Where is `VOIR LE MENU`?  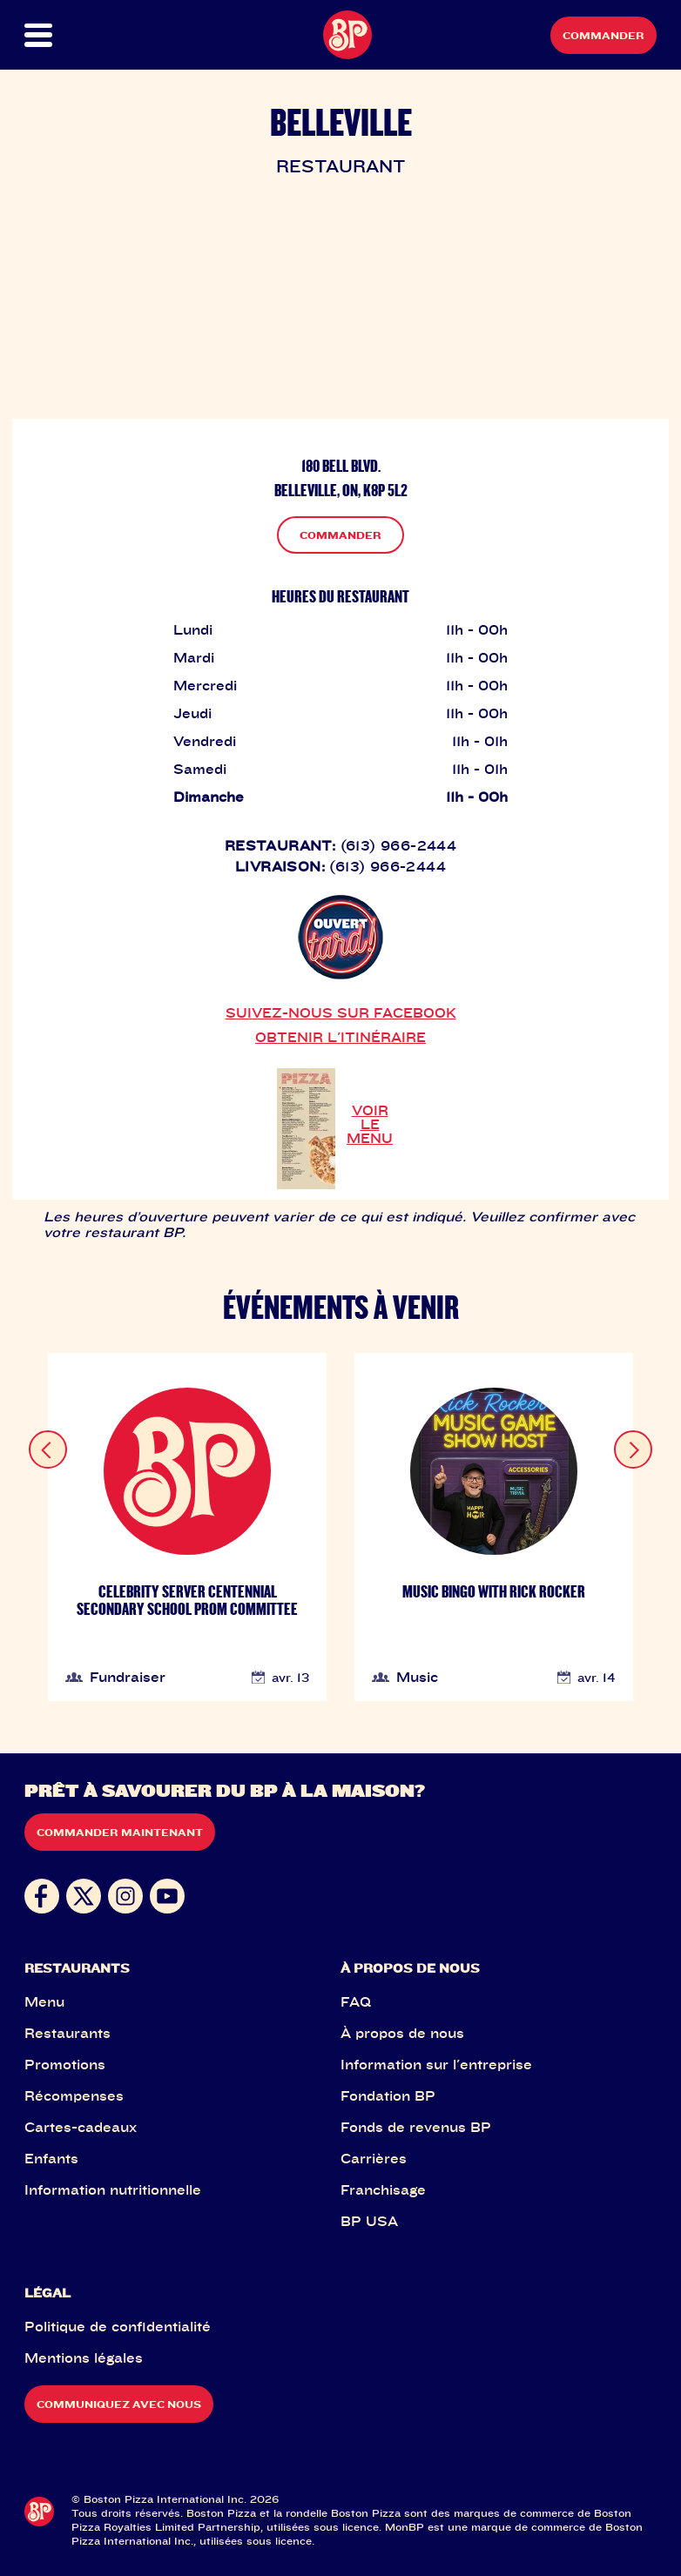 VOIR LE MENU is located at coordinates (370, 1124).